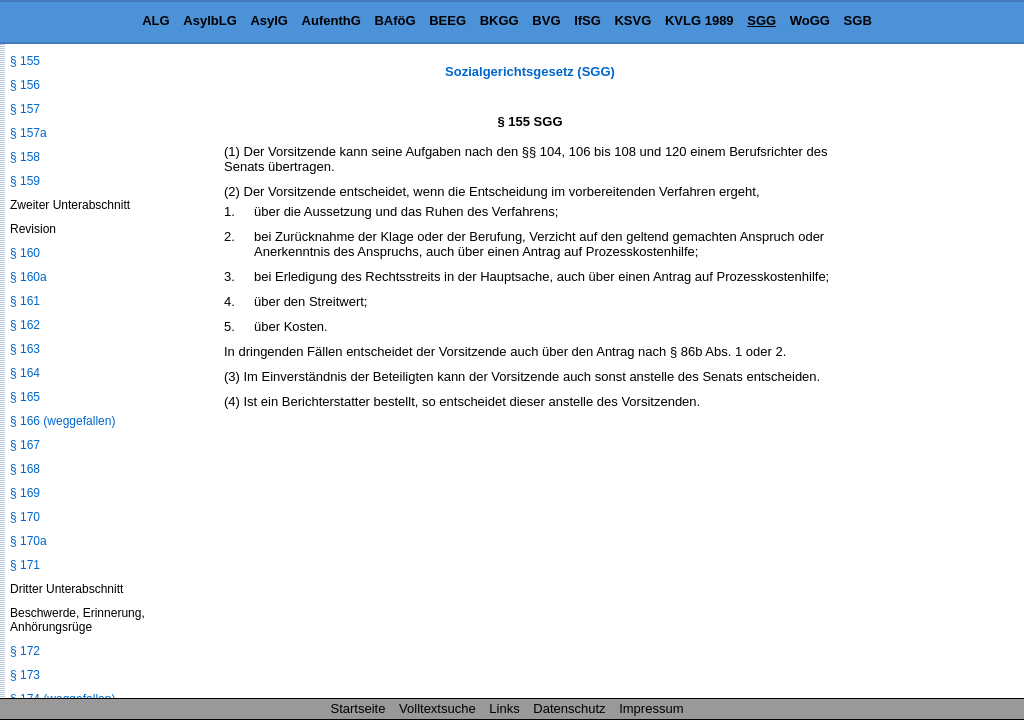 This screenshot has height=720, width=1024. I want to click on AufenthG, so click(331, 20).